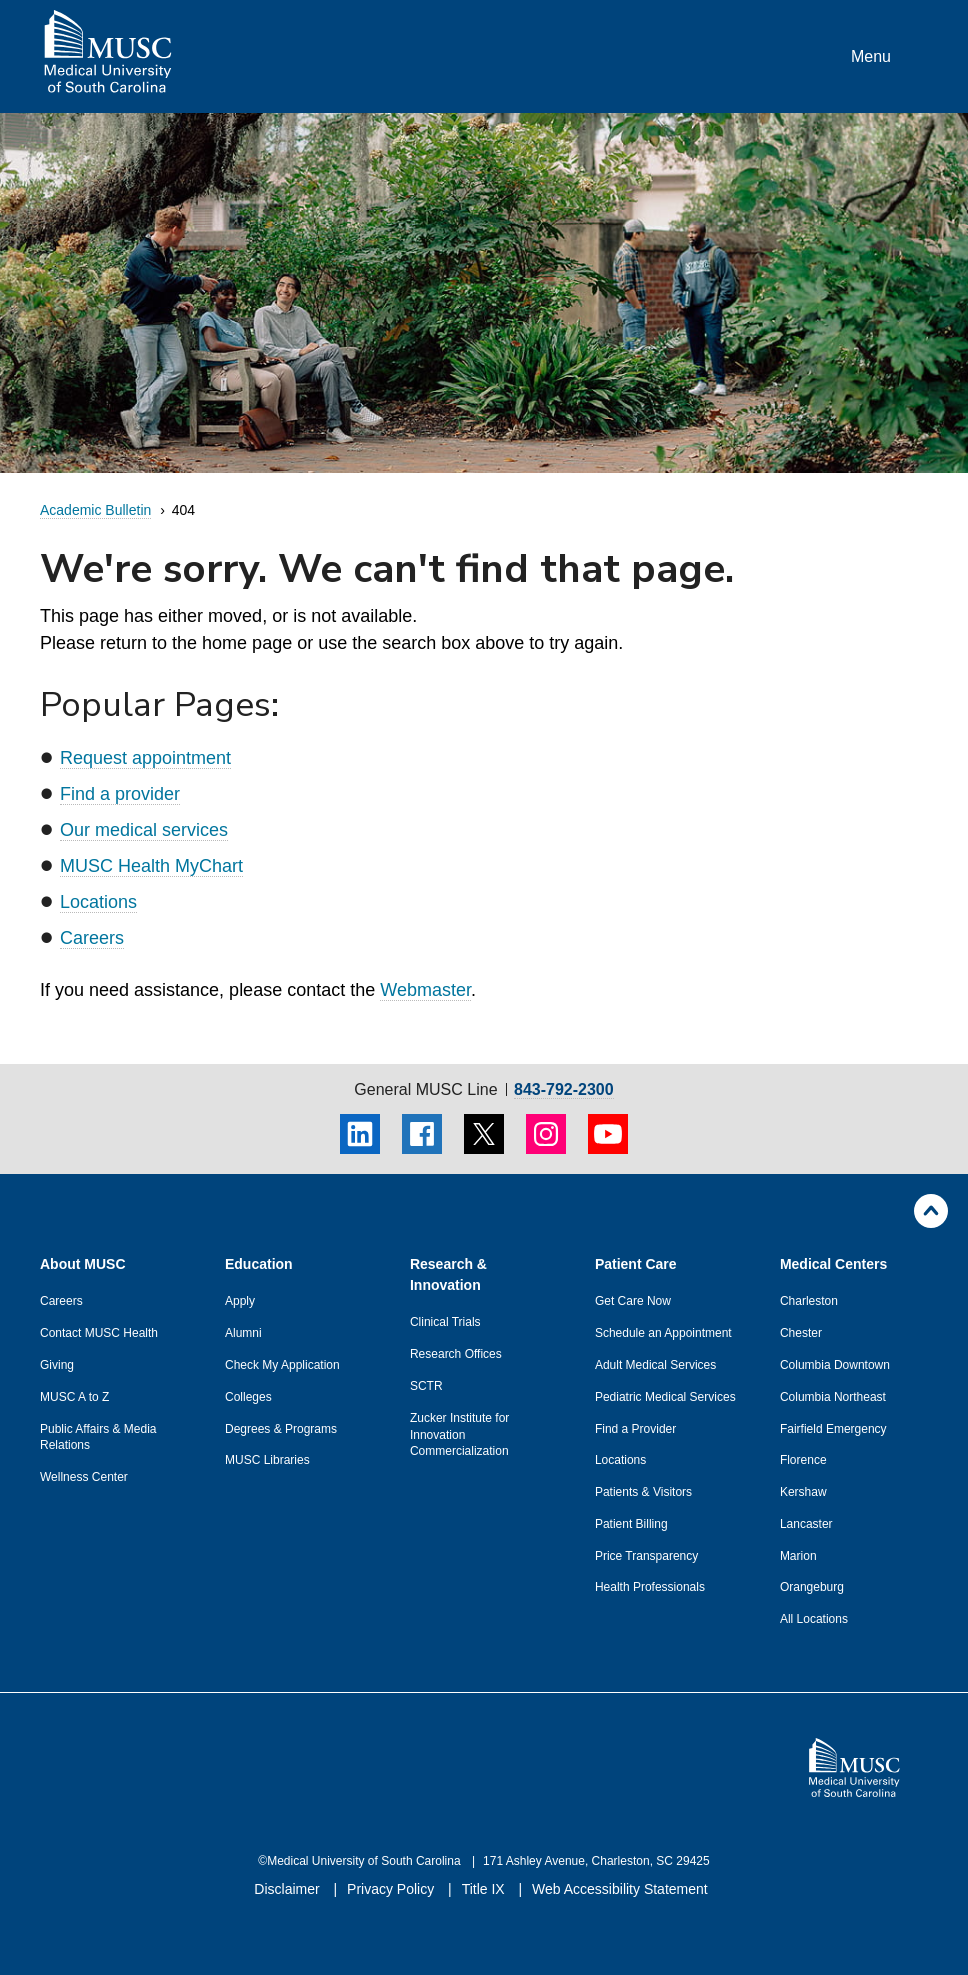  What do you see at coordinates (665, 1397) in the screenshot?
I see `Pediatric Medical Services` at bounding box center [665, 1397].